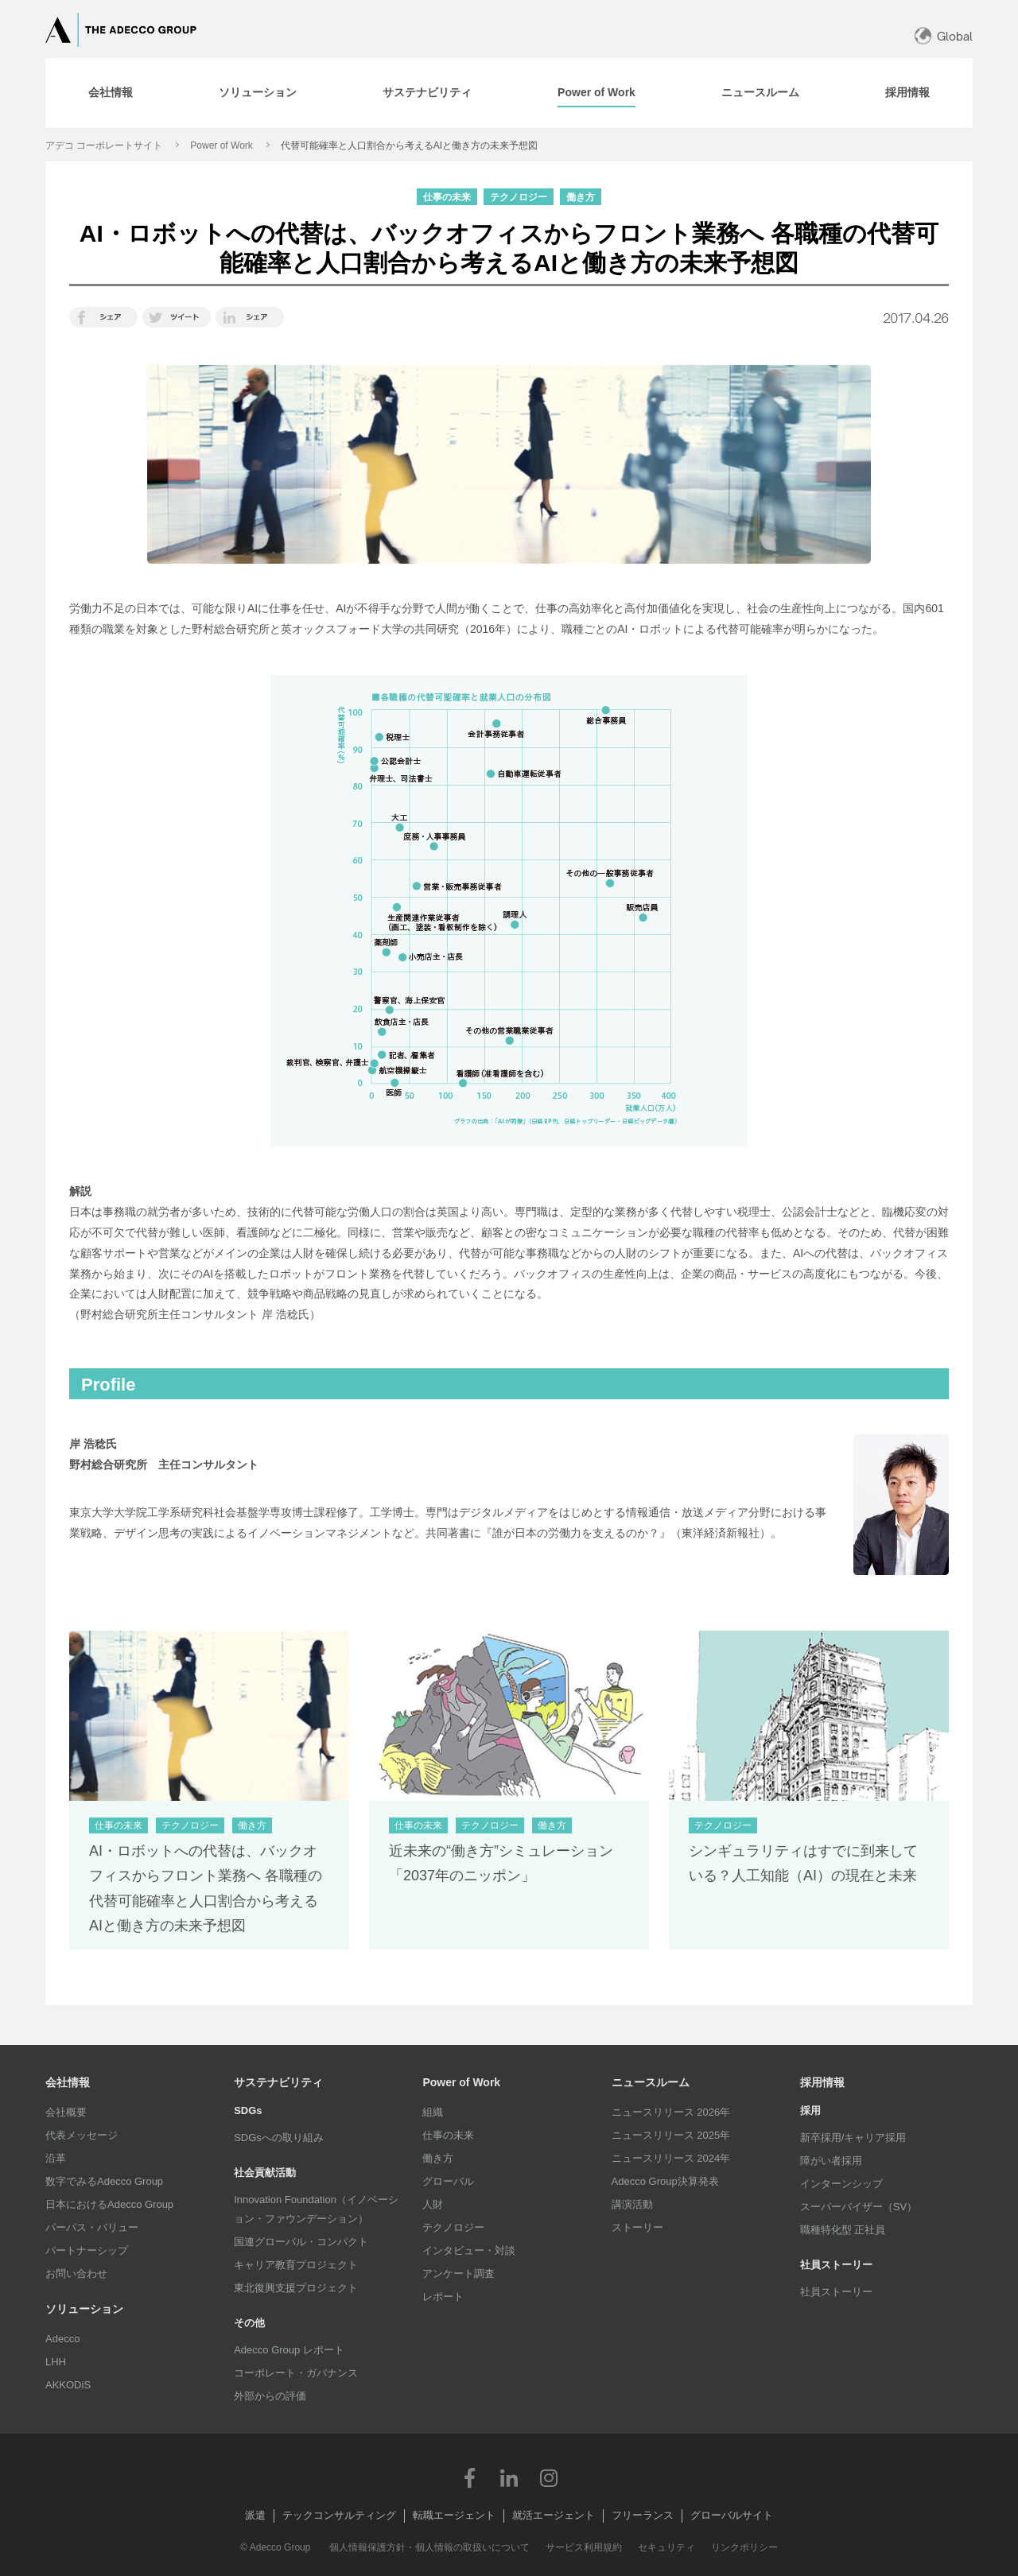 The height and width of the screenshot is (2576, 1018). What do you see at coordinates (86, 2250) in the screenshot?
I see `パートナーシップ` at bounding box center [86, 2250].